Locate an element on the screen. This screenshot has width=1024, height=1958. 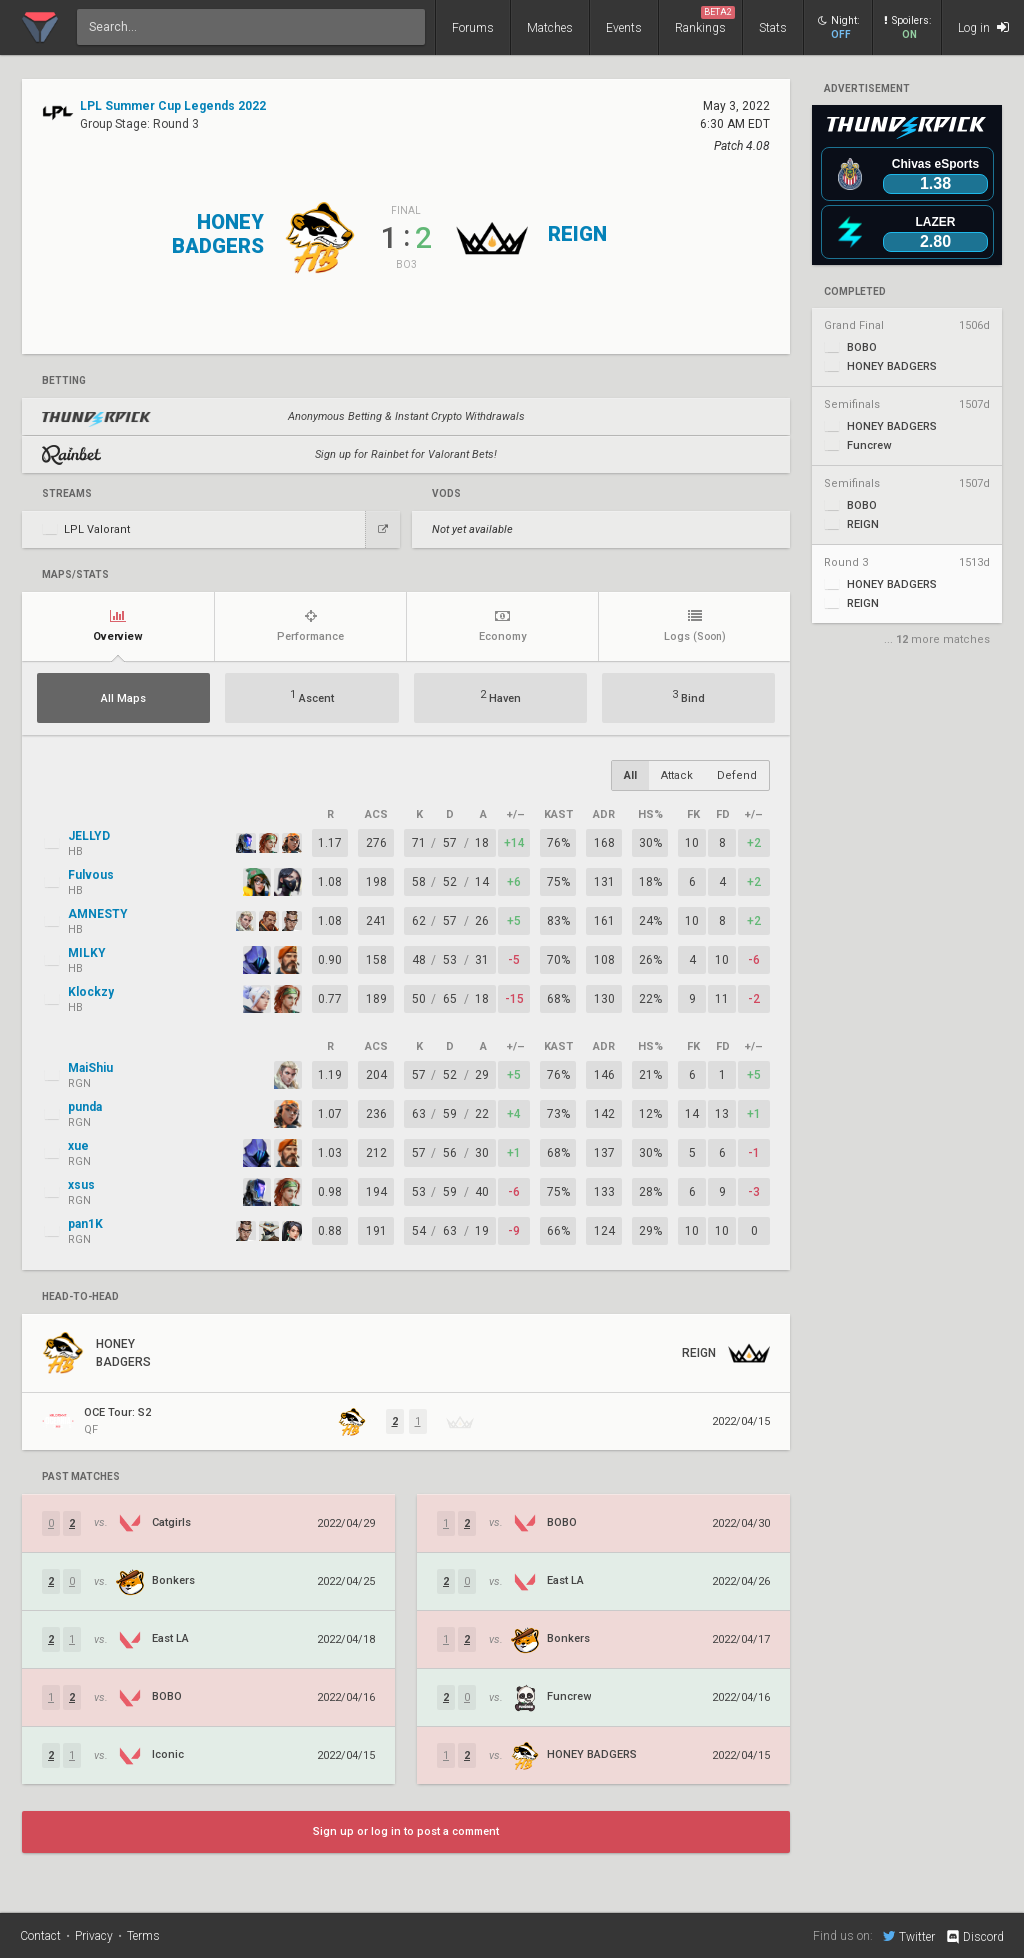
Matches is located at coordinates (550, 28).